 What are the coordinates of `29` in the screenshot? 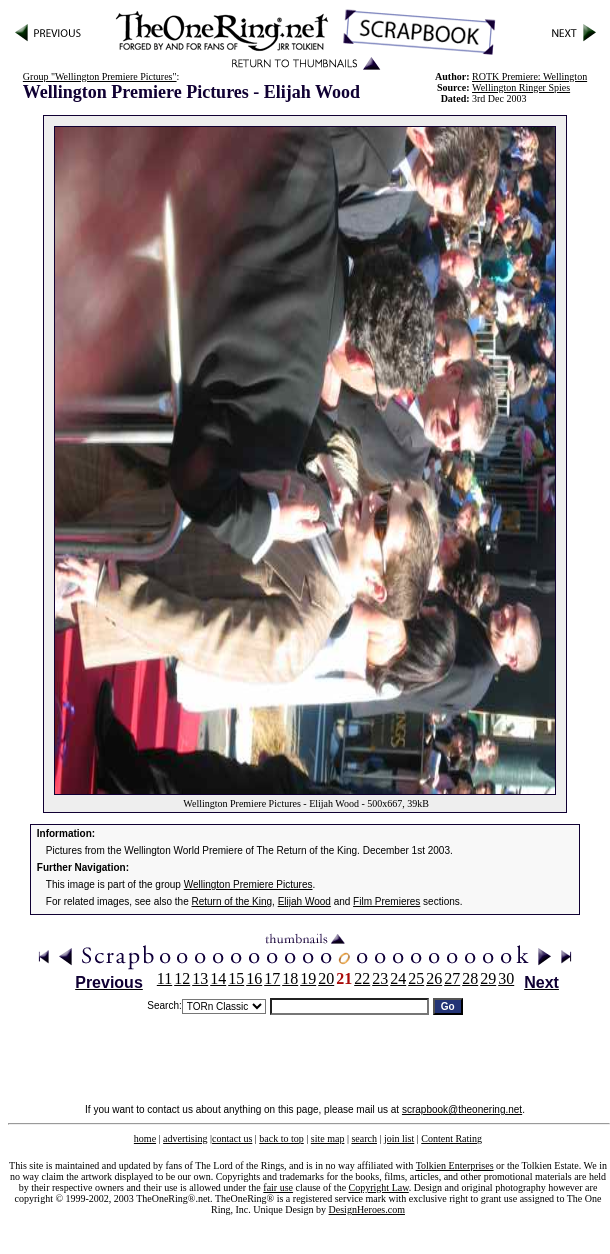 It's located at (488, 978).